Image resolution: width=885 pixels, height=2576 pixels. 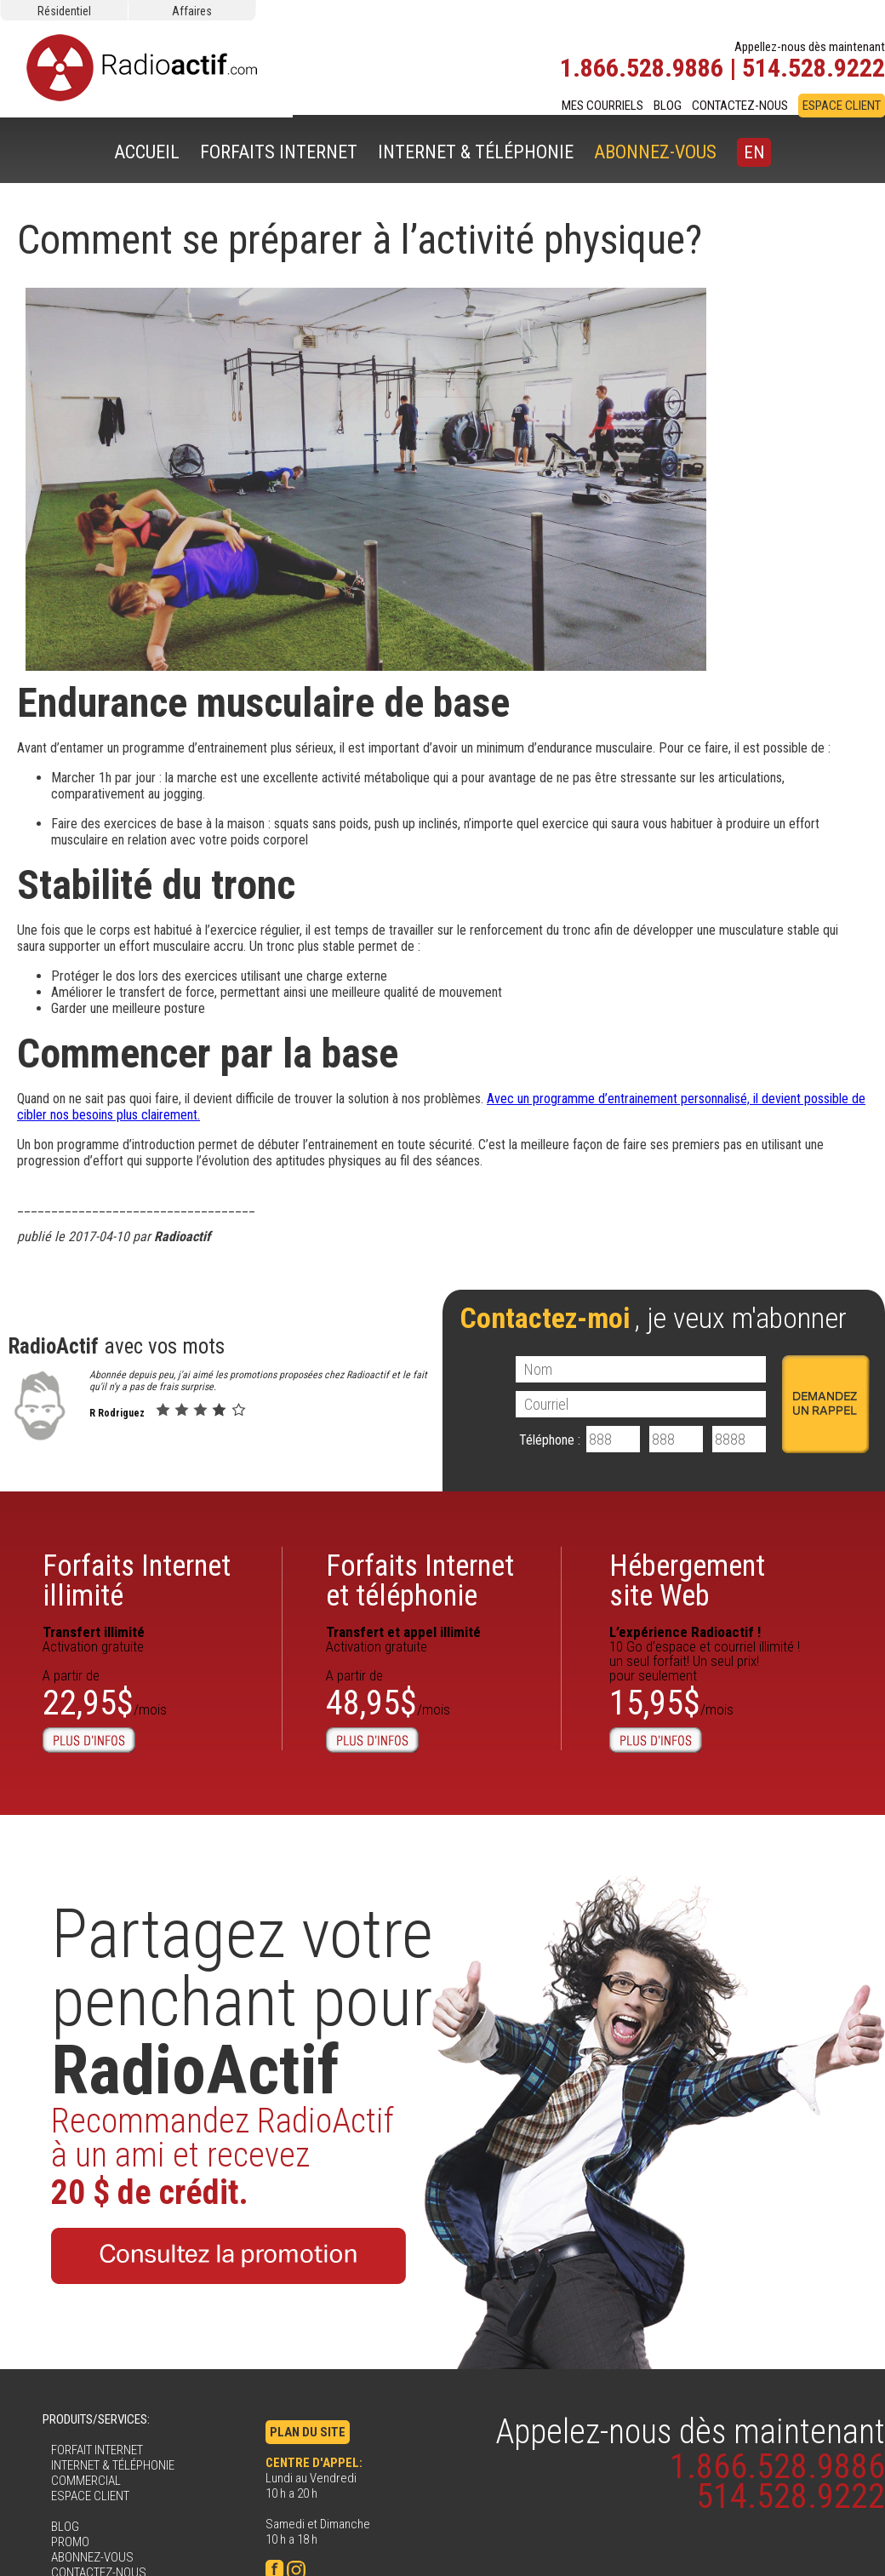 What do you see at coordinates (192, 11) in the screenshot?
I see `Affaires` at bounding box center [192, 11].